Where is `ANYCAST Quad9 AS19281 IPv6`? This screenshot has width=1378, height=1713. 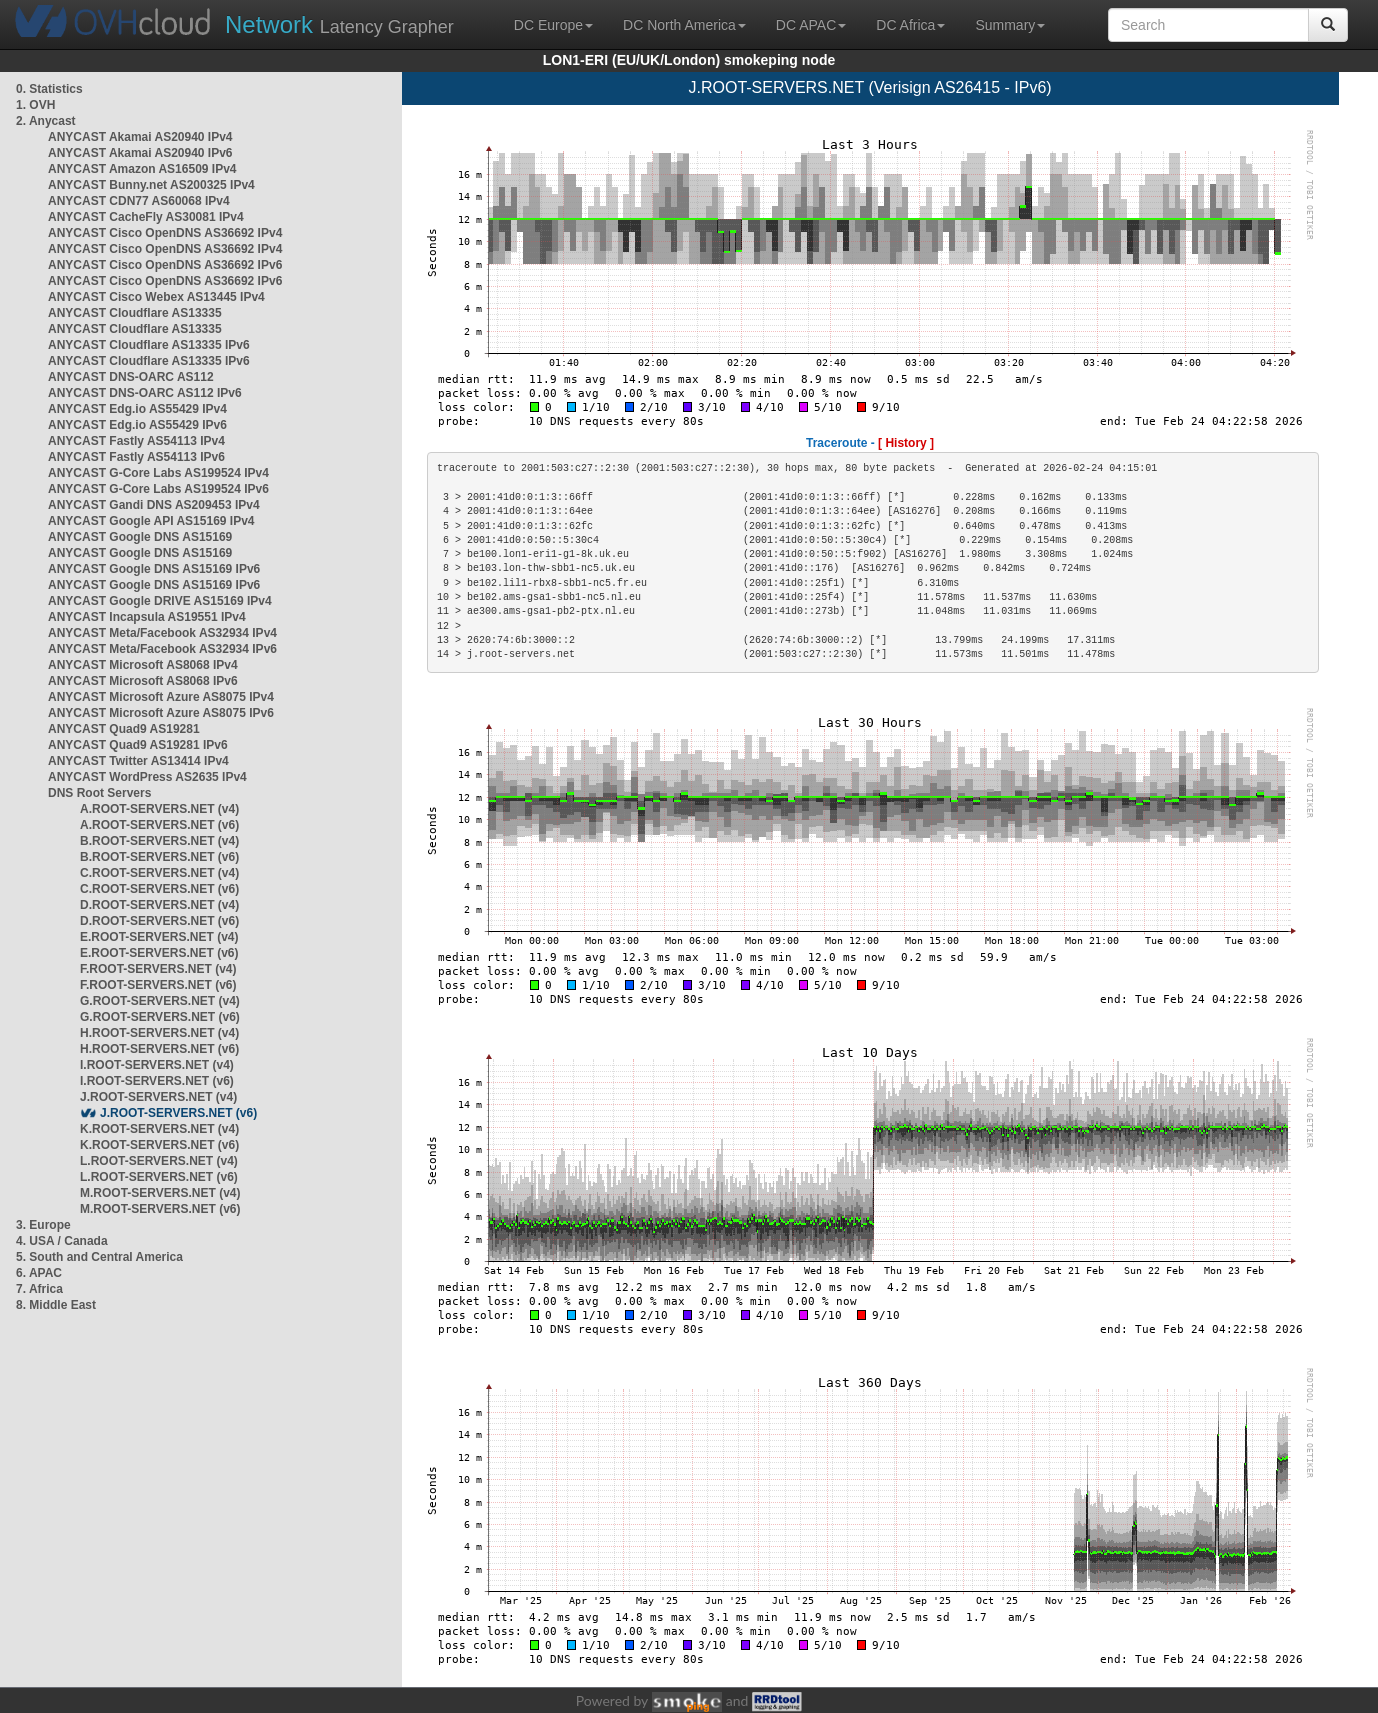 ANYCAST Quad9 AS19281 IPv6 is located at coordinates (138, 745).